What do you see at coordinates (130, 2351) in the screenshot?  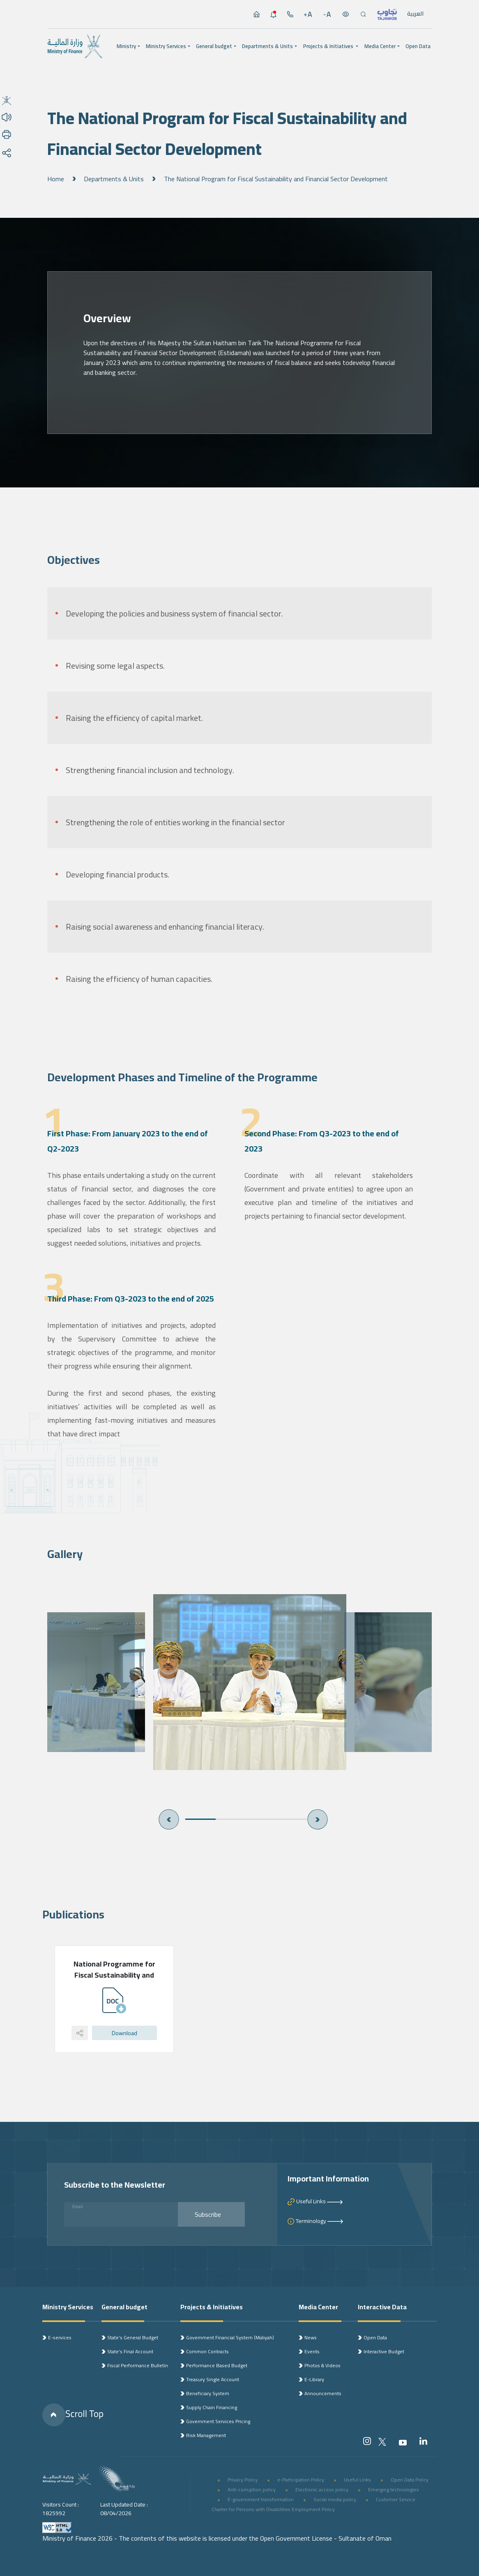 I see `State’s Final Account` at bounding box center [130, 2351].